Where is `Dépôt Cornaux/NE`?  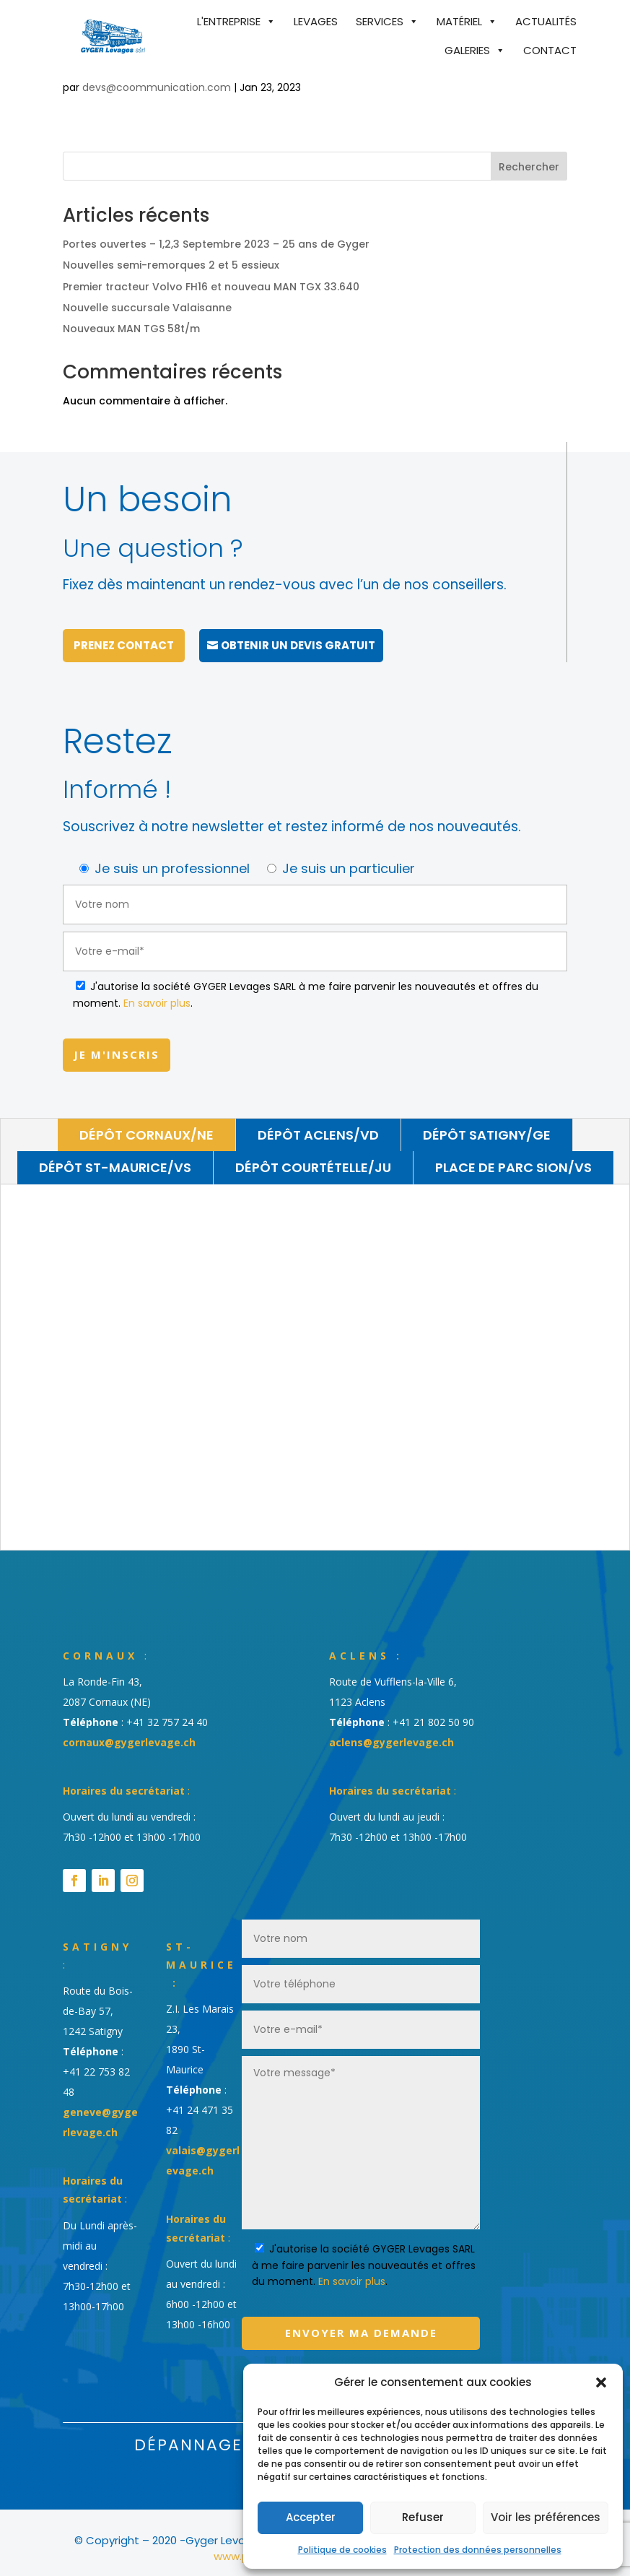 Dépôt Cornaux/NE is located at coordinates (146, 1124).